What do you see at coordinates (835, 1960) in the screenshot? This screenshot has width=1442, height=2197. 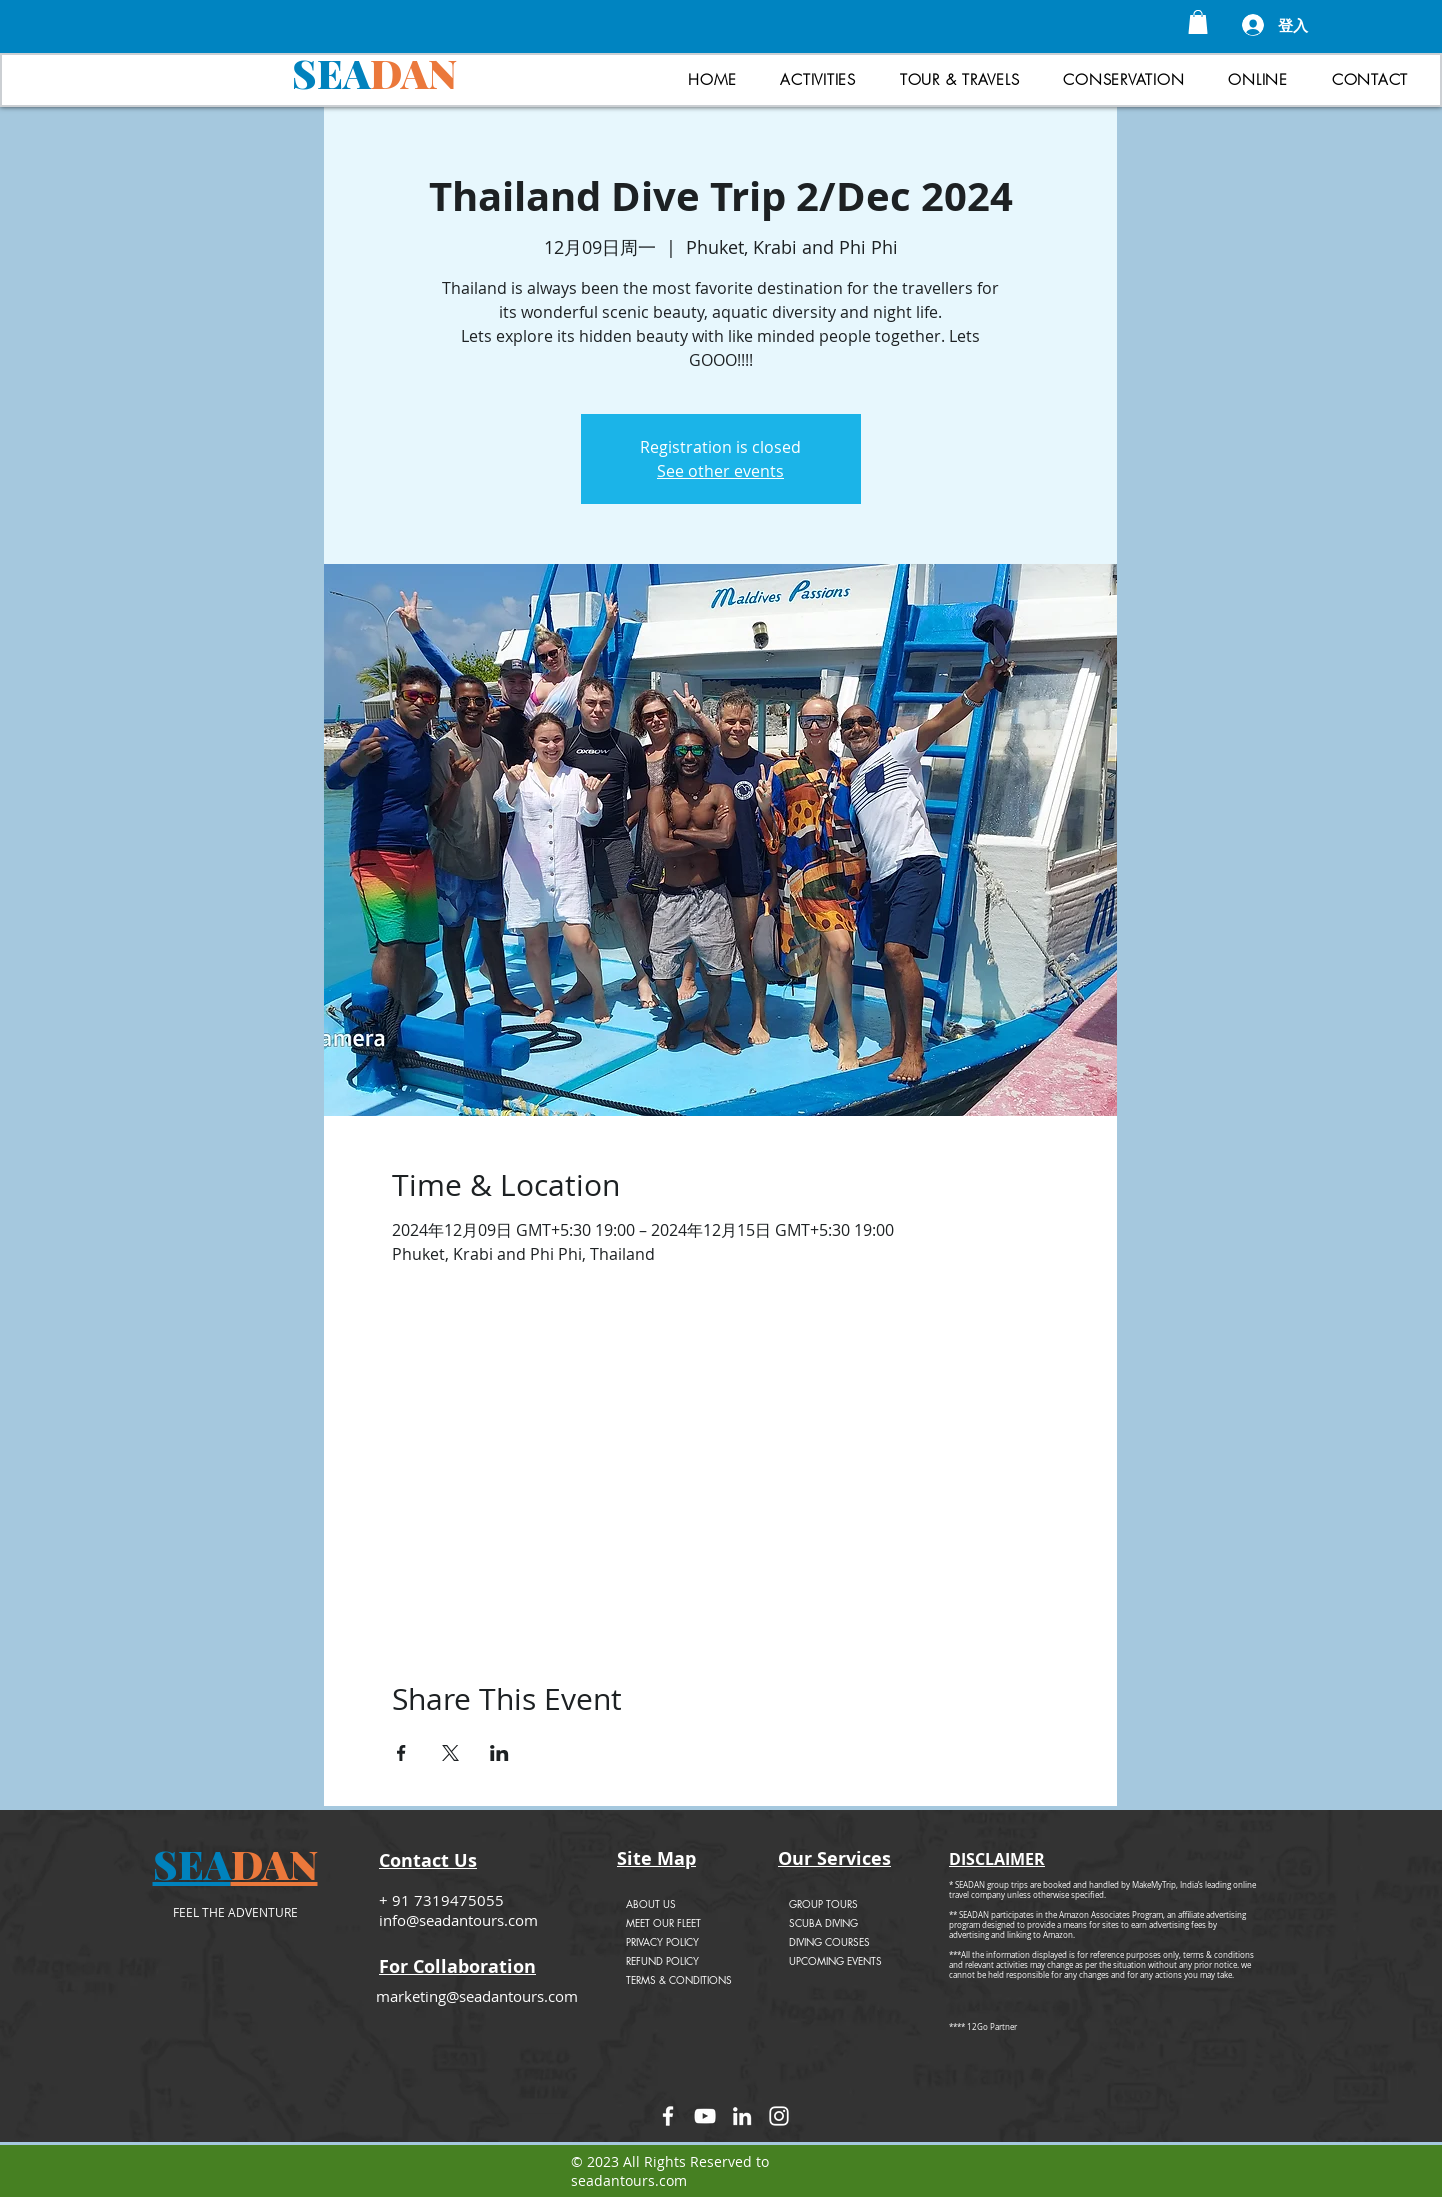 I see `UPCOMING EVENTS` at bounding box center [835, 1960].